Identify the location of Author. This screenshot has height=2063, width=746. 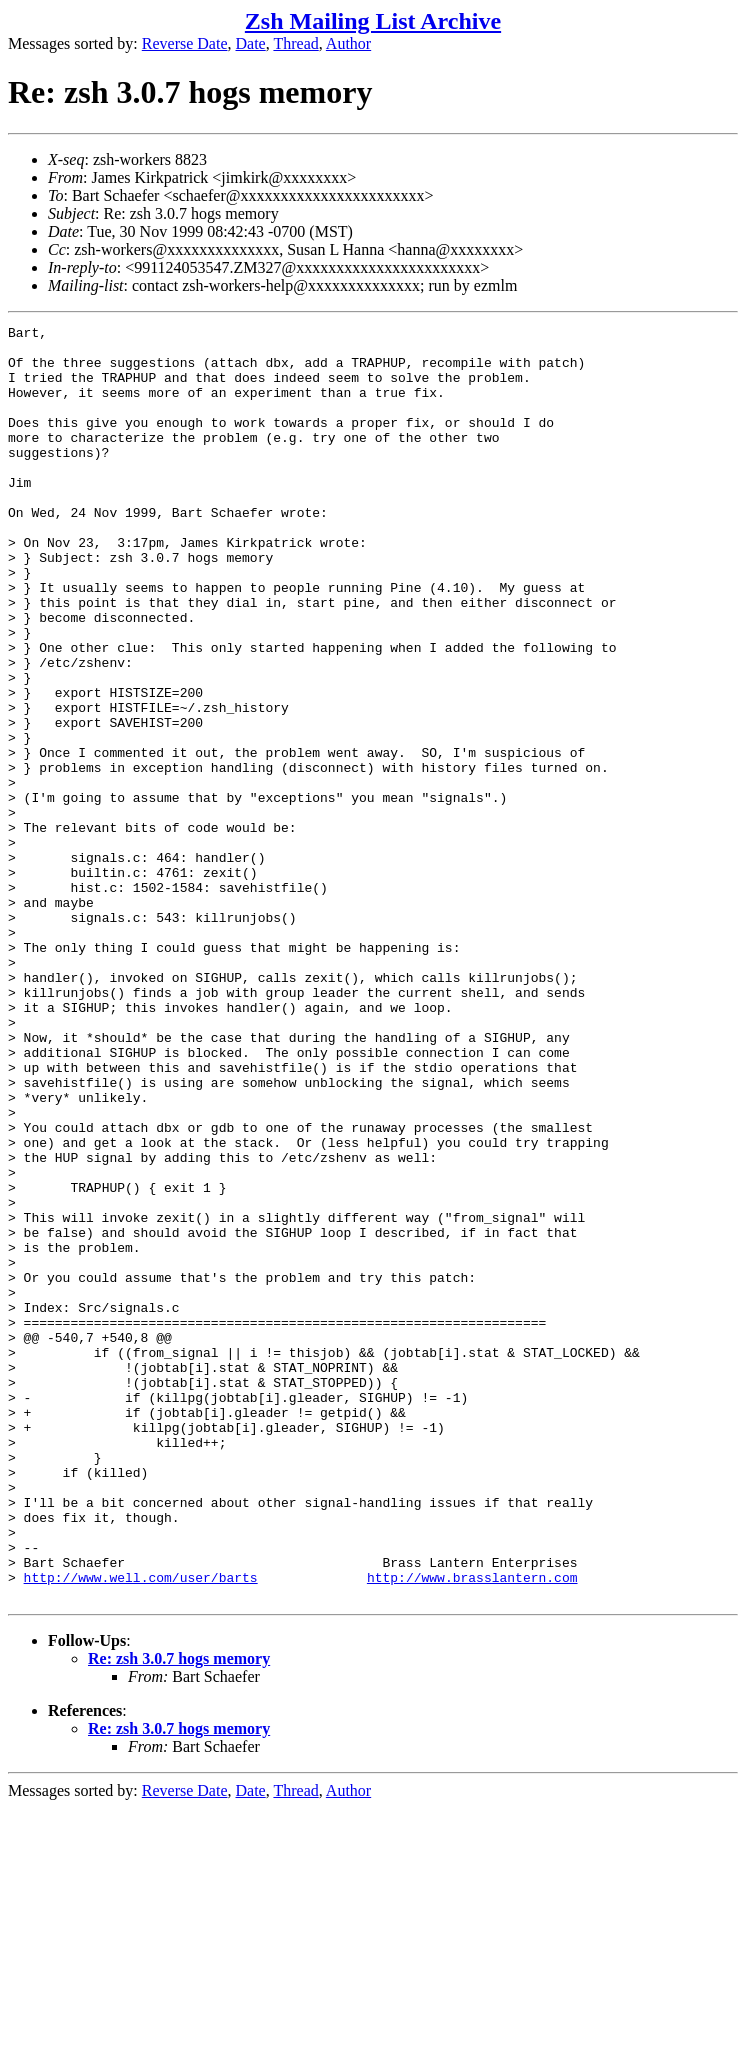
(348, 43).